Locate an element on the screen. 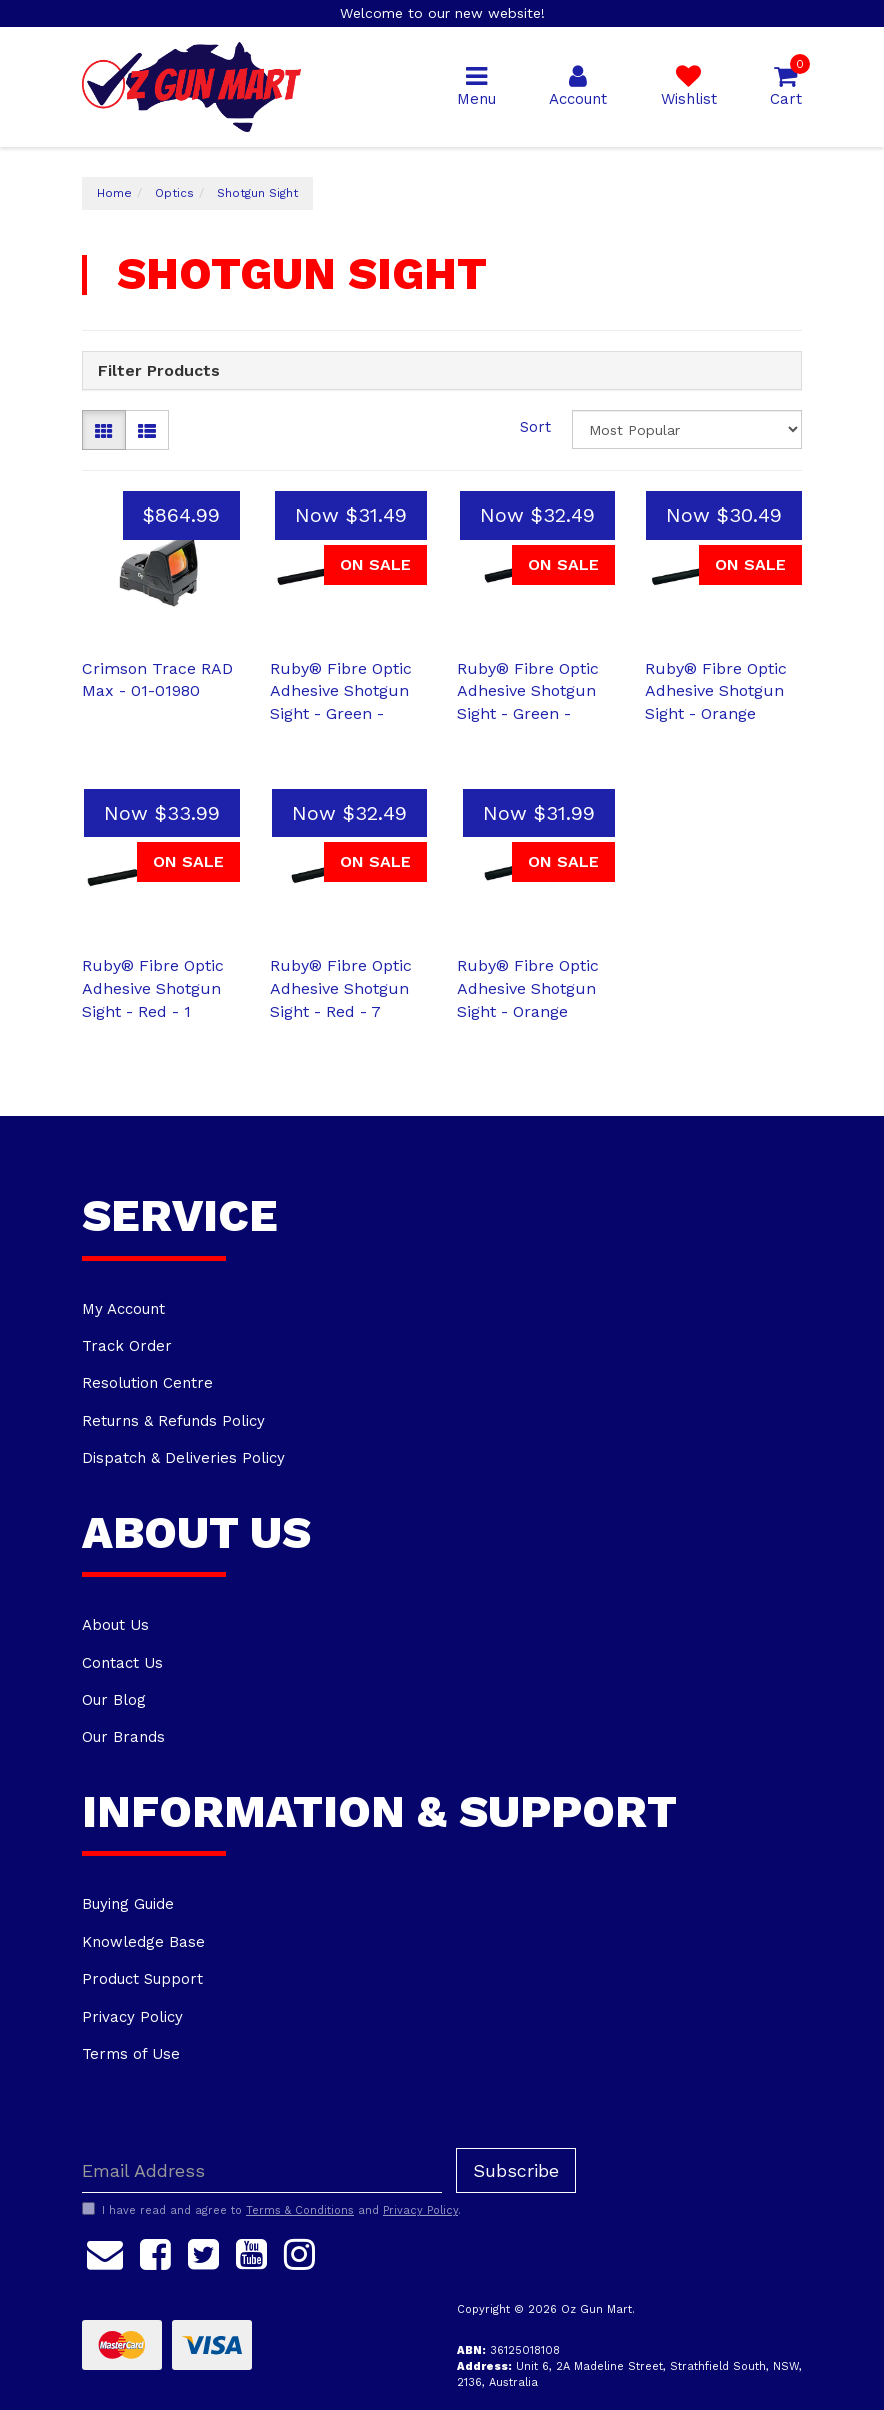 Image resolution: width=884 pixels, height=2410 pixels. Now is located at coordinates (351, 515).